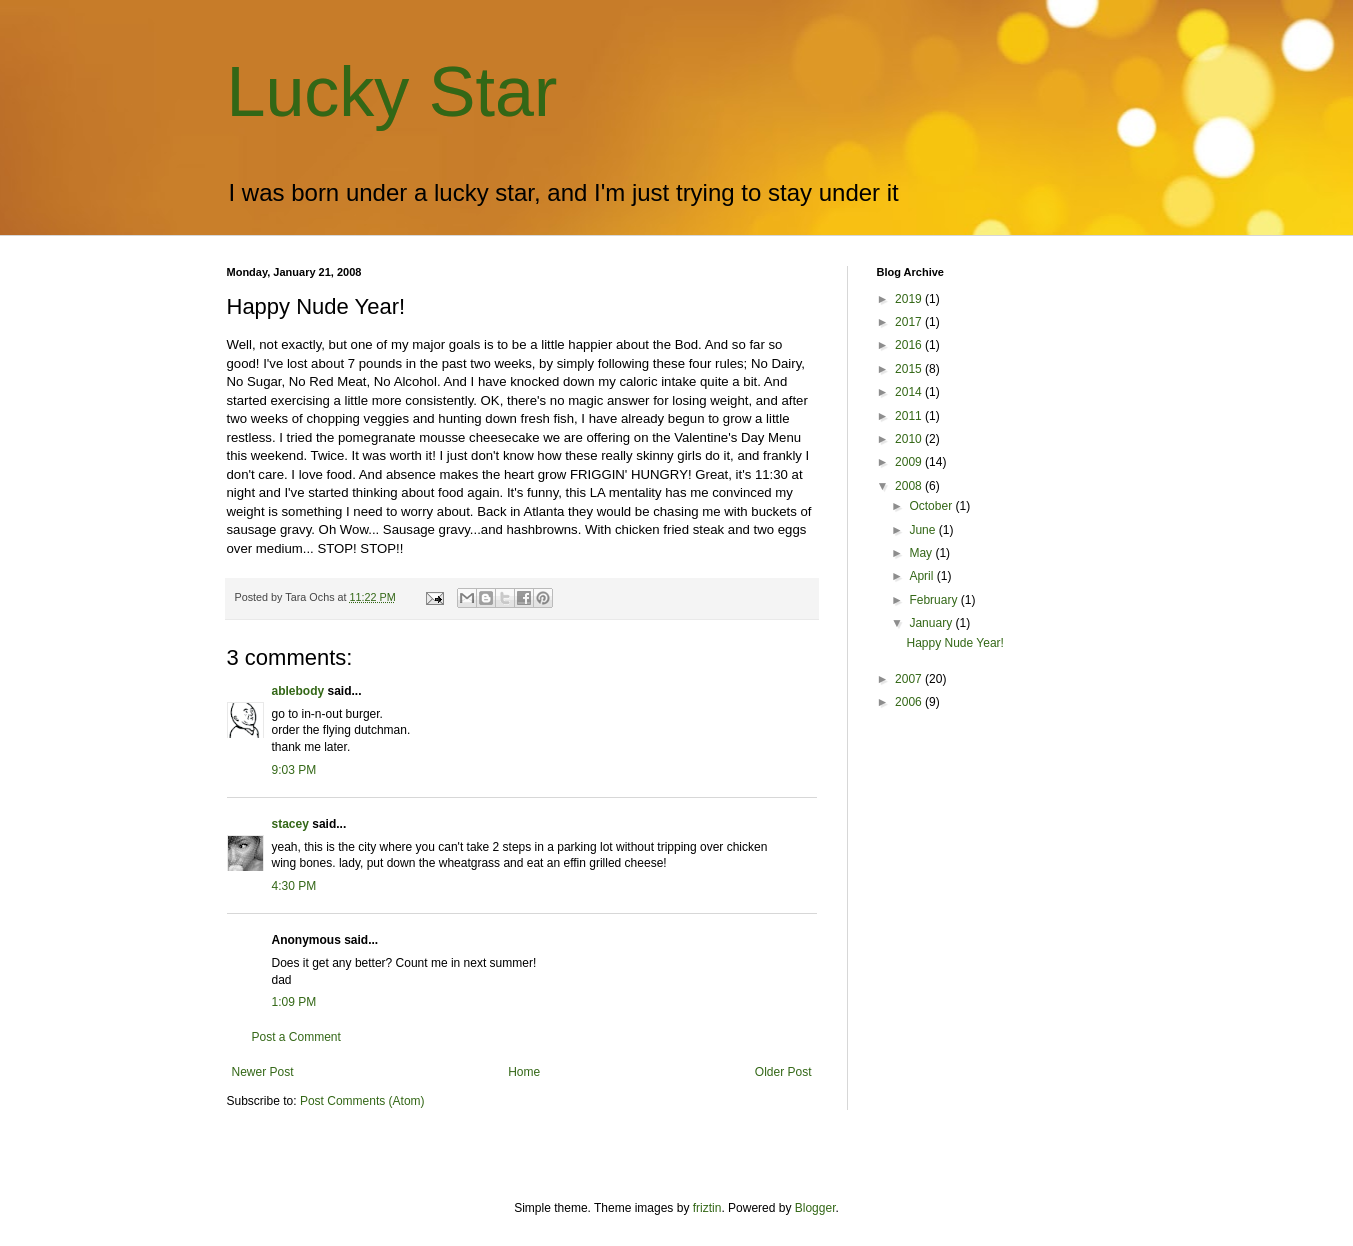 This screenshot has width=1353, height=1246. Describe the element at coordinates (524, 1072) in the screenshot. I see `Home` at that location.